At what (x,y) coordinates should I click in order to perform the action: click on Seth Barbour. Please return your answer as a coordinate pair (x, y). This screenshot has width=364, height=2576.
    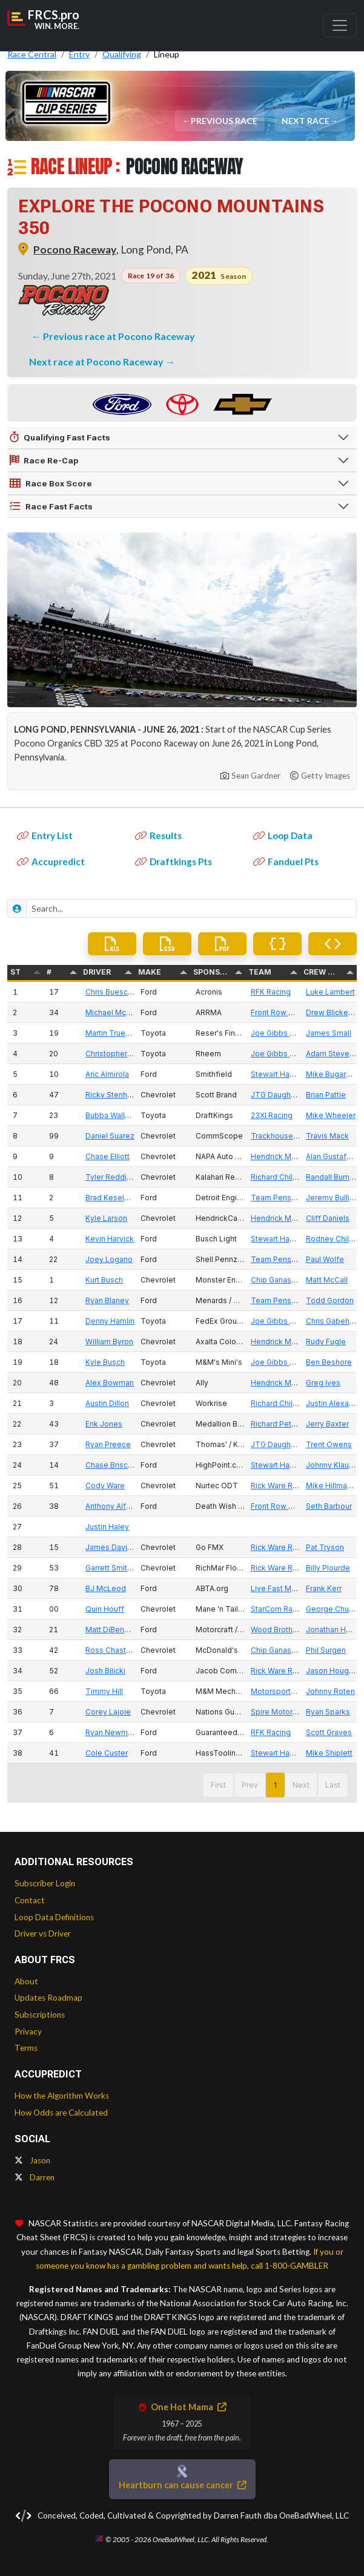
    Looking at the image, I should click on (329, 1506).